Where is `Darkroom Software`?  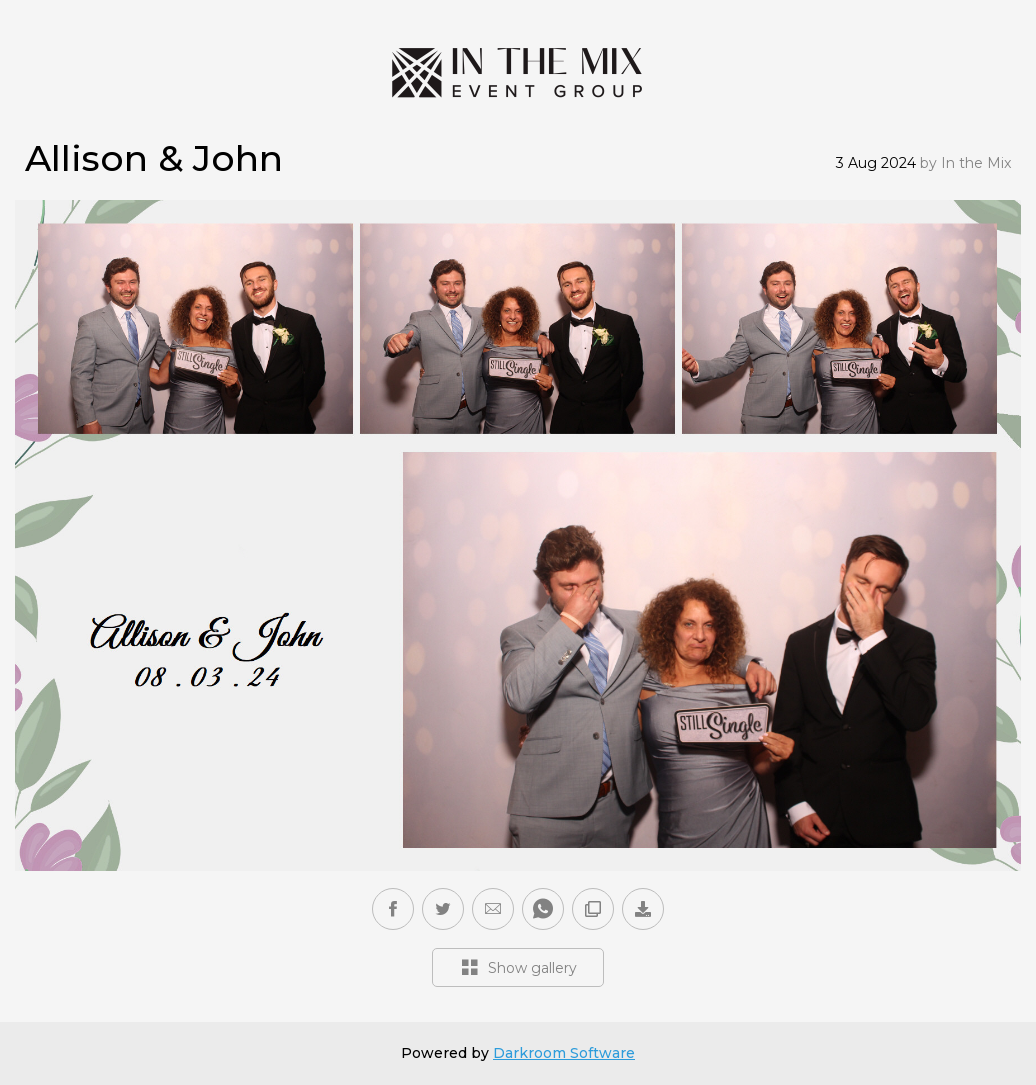
Darkroom Software is located at coordinates (564, 1053).